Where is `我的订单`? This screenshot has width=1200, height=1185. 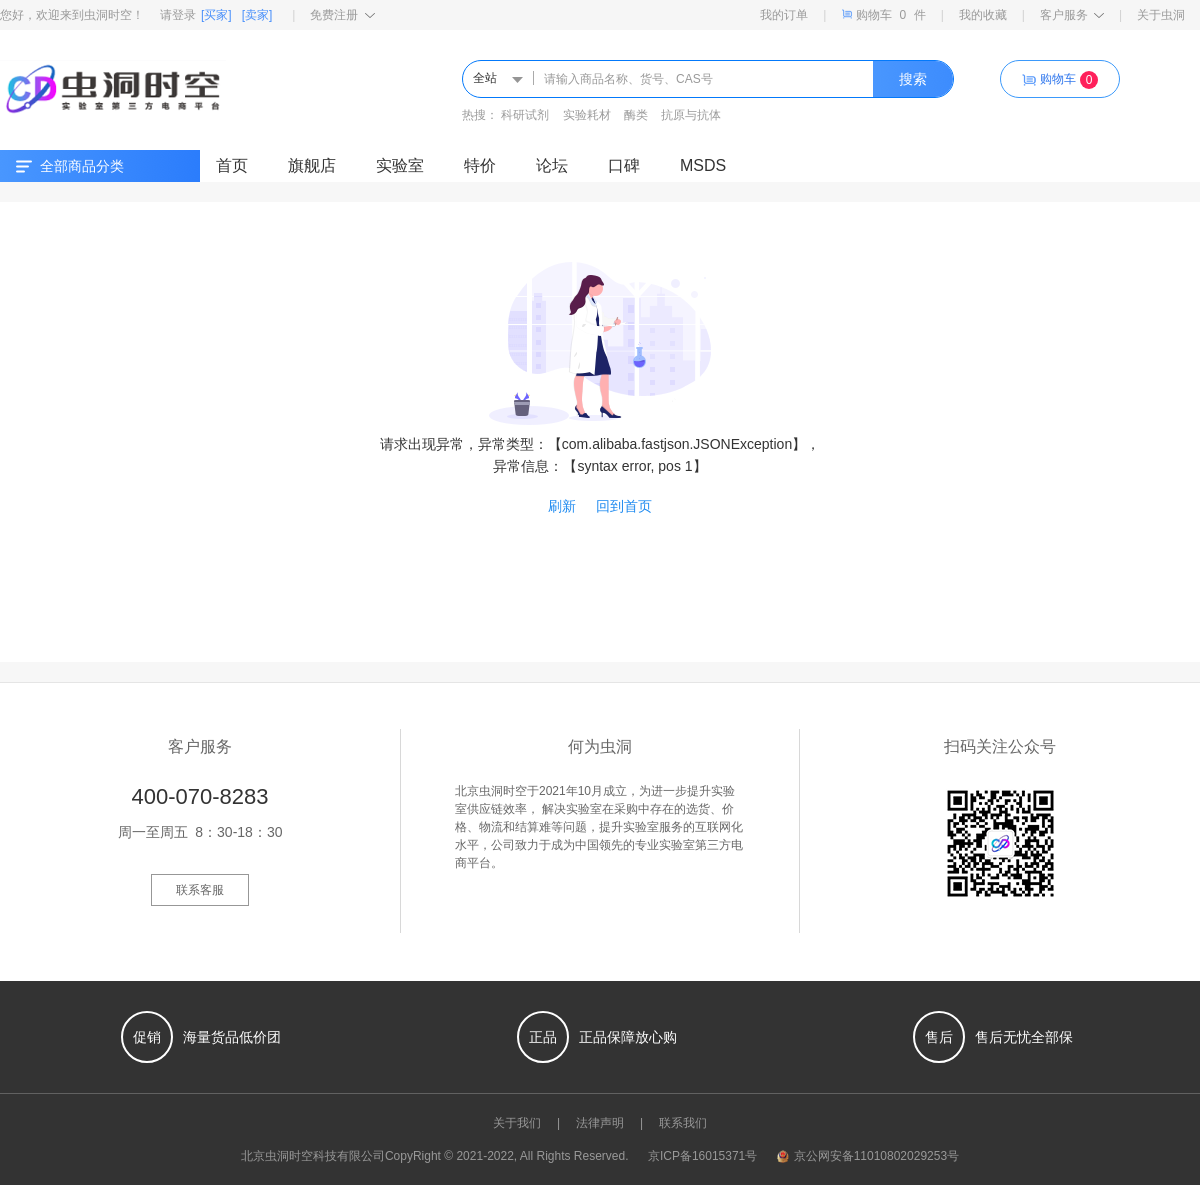
我的订单 is located at coordinates (784, 15).